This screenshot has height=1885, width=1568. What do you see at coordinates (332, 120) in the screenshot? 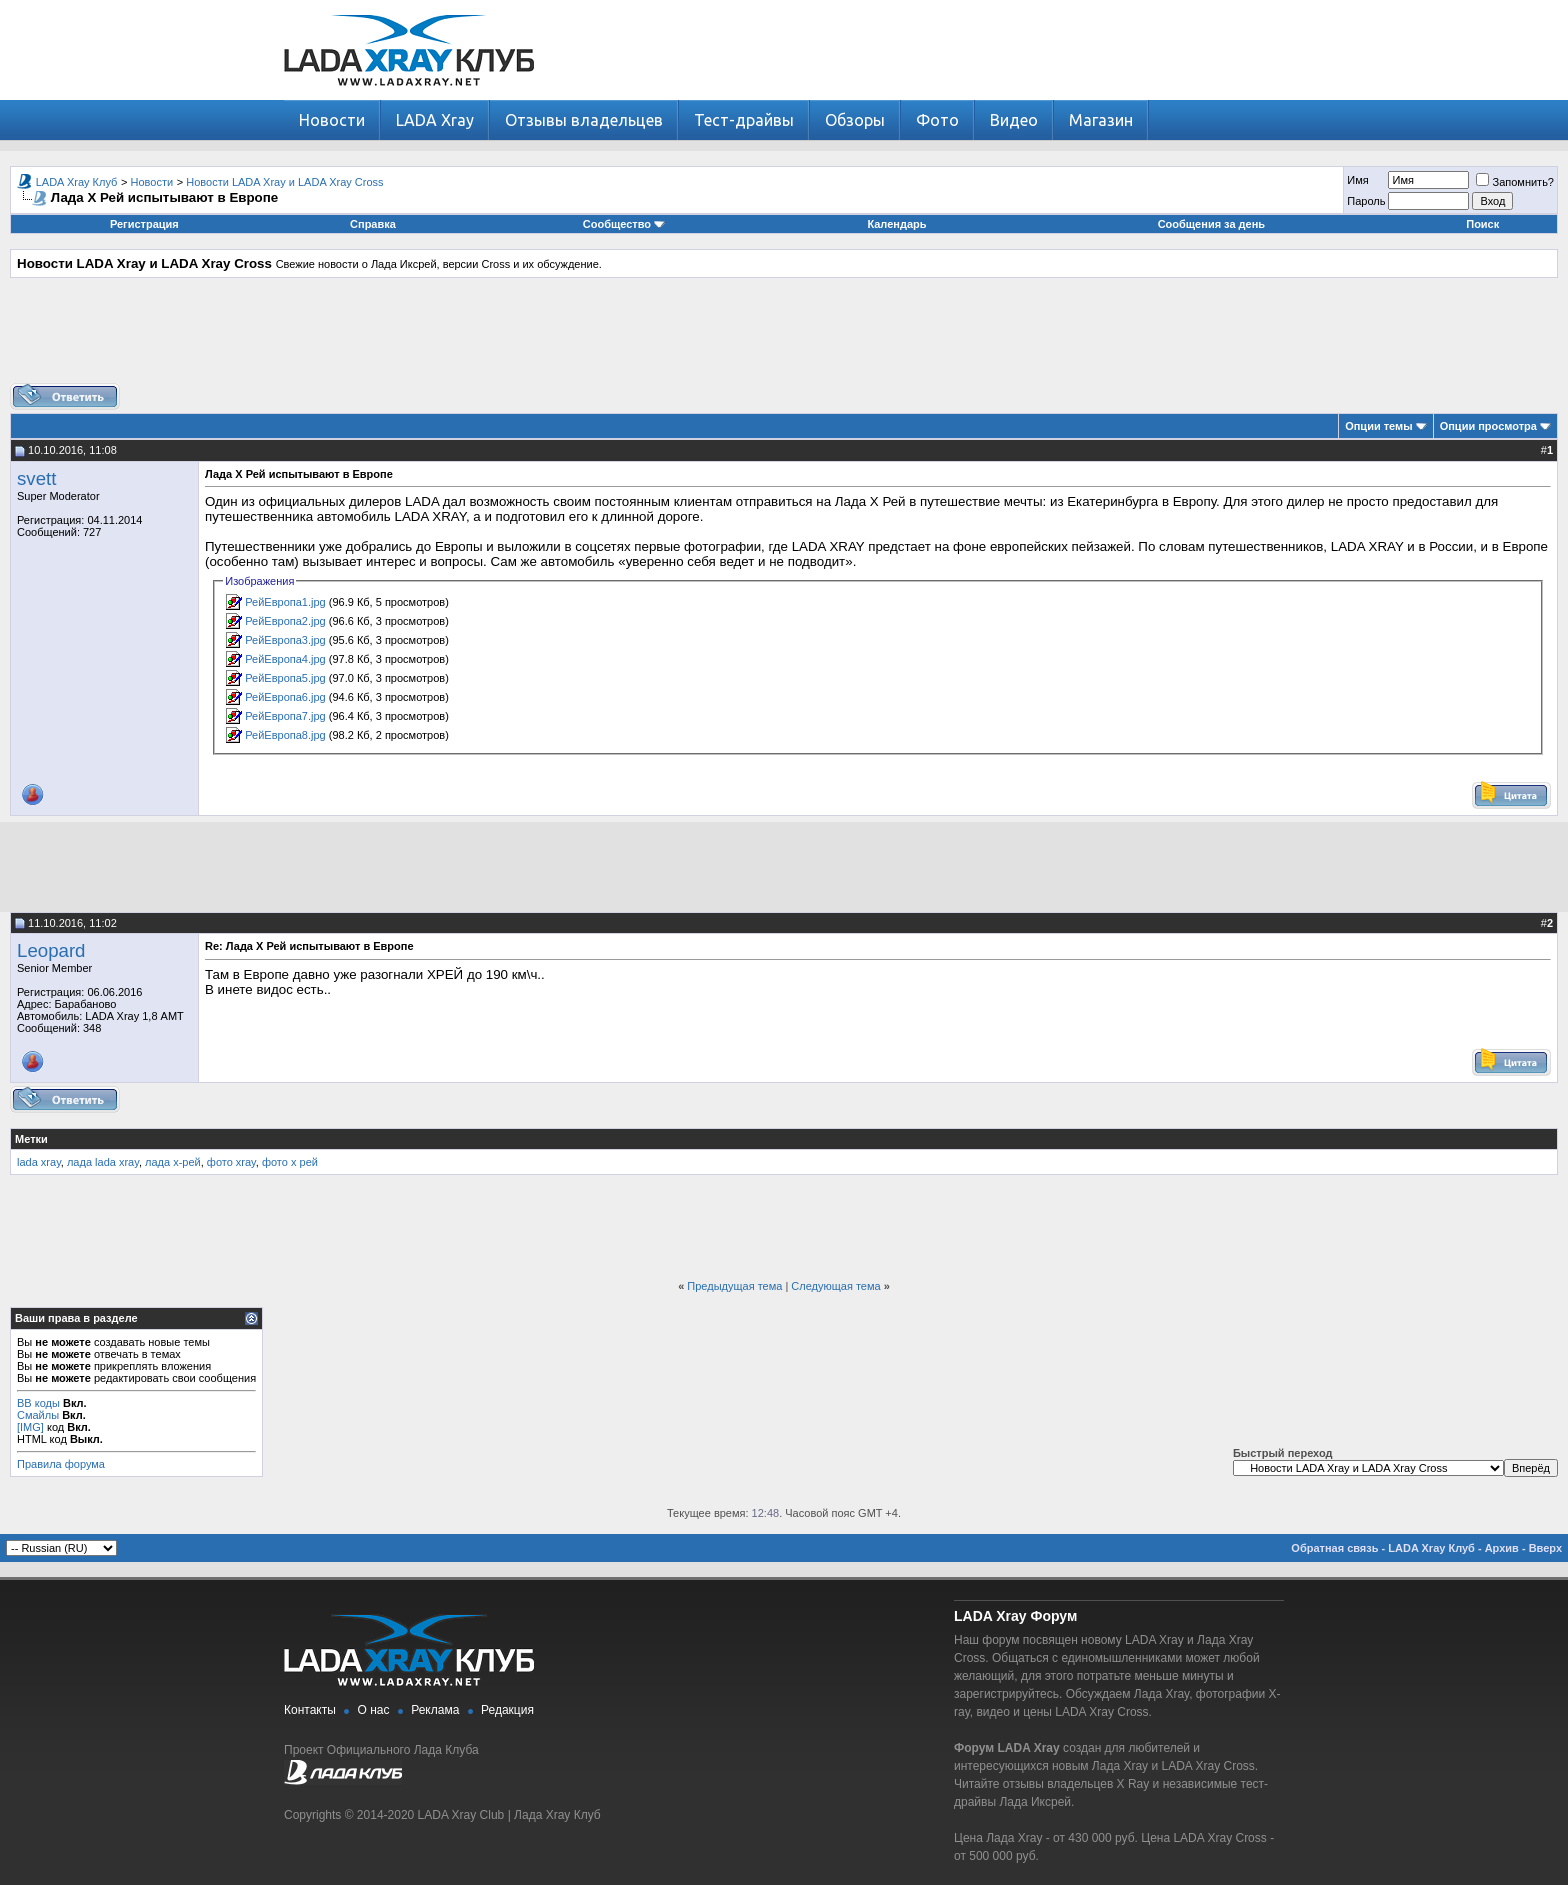
I see `Новости` at bounding box center [332, 120].